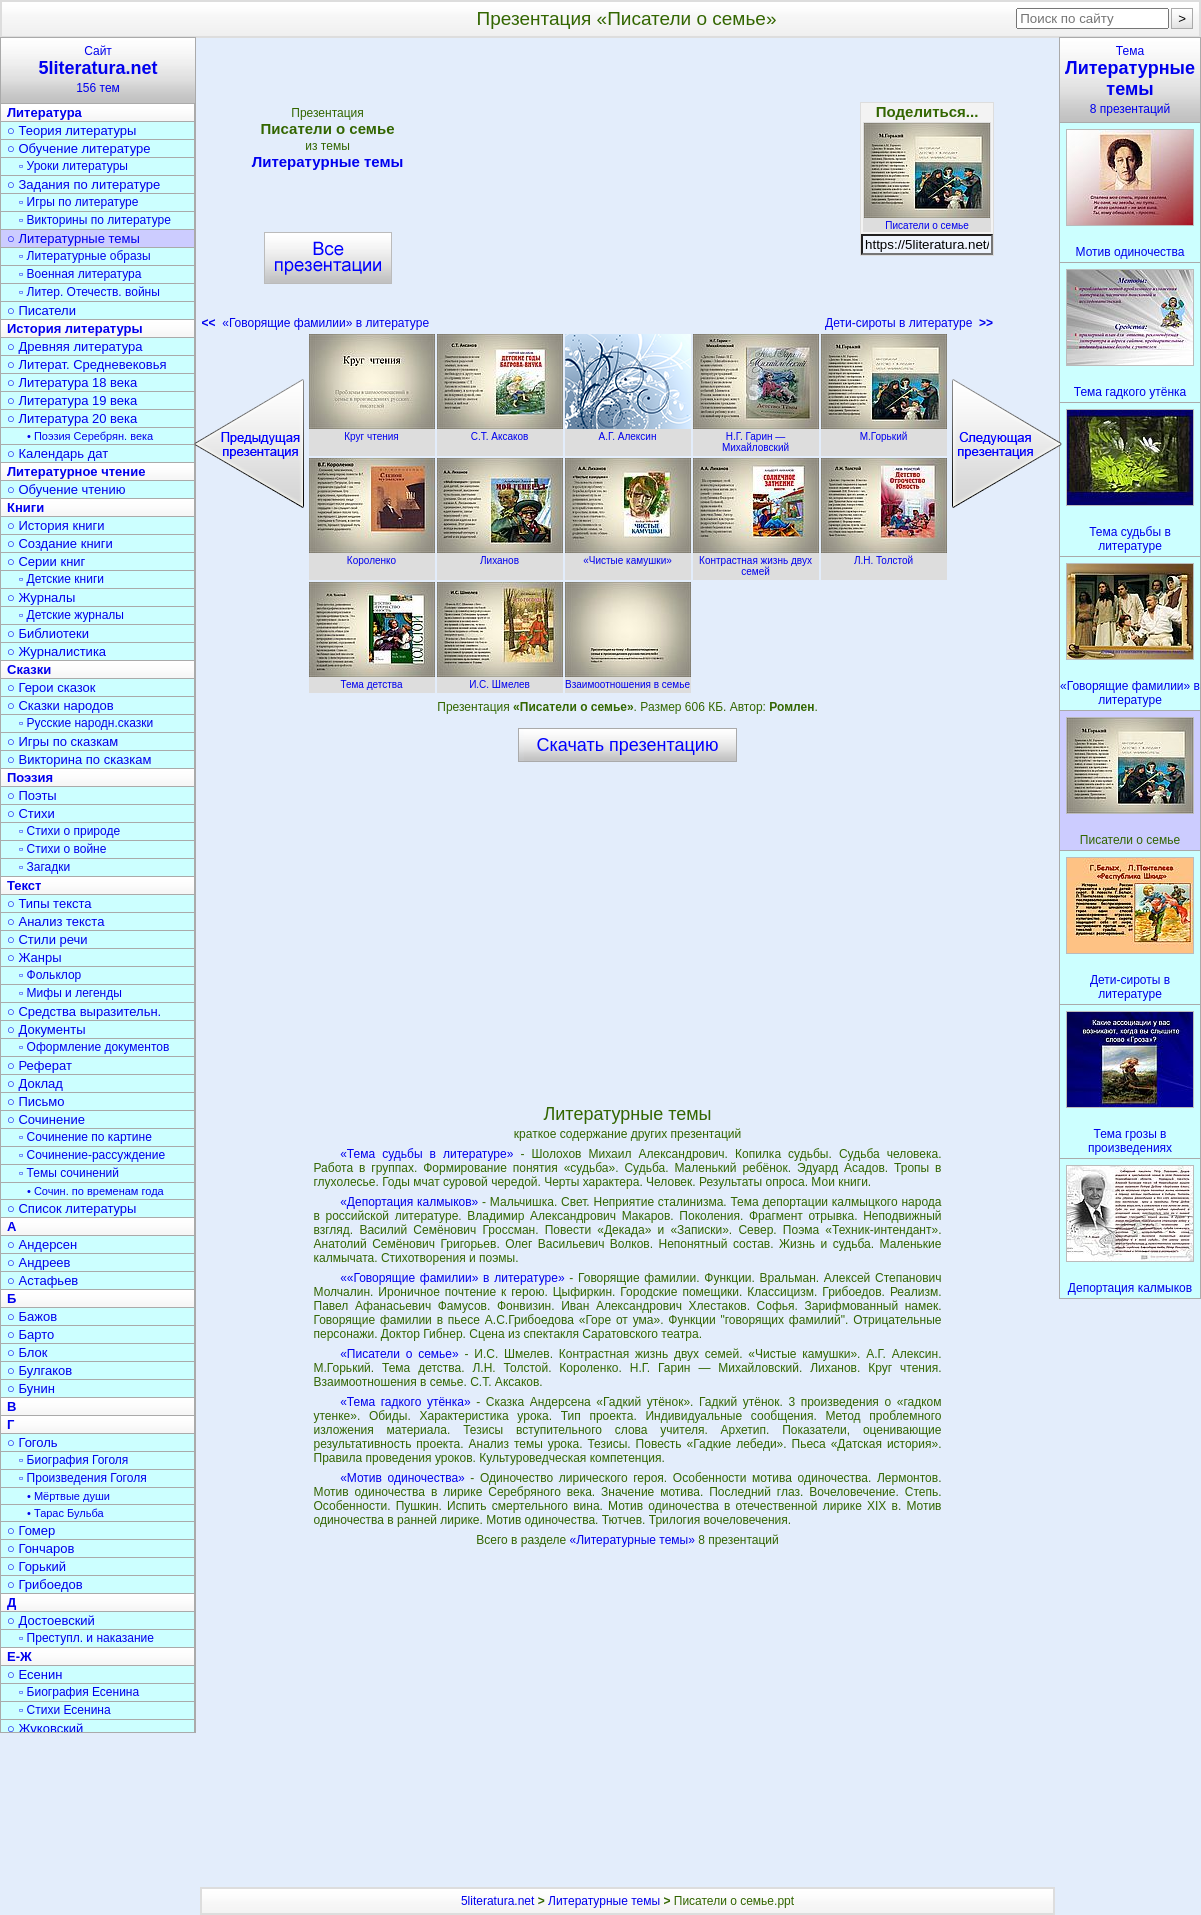 This screenshot has height=1915, width=1201. I want to click on М.Горький, so click(884, 431).